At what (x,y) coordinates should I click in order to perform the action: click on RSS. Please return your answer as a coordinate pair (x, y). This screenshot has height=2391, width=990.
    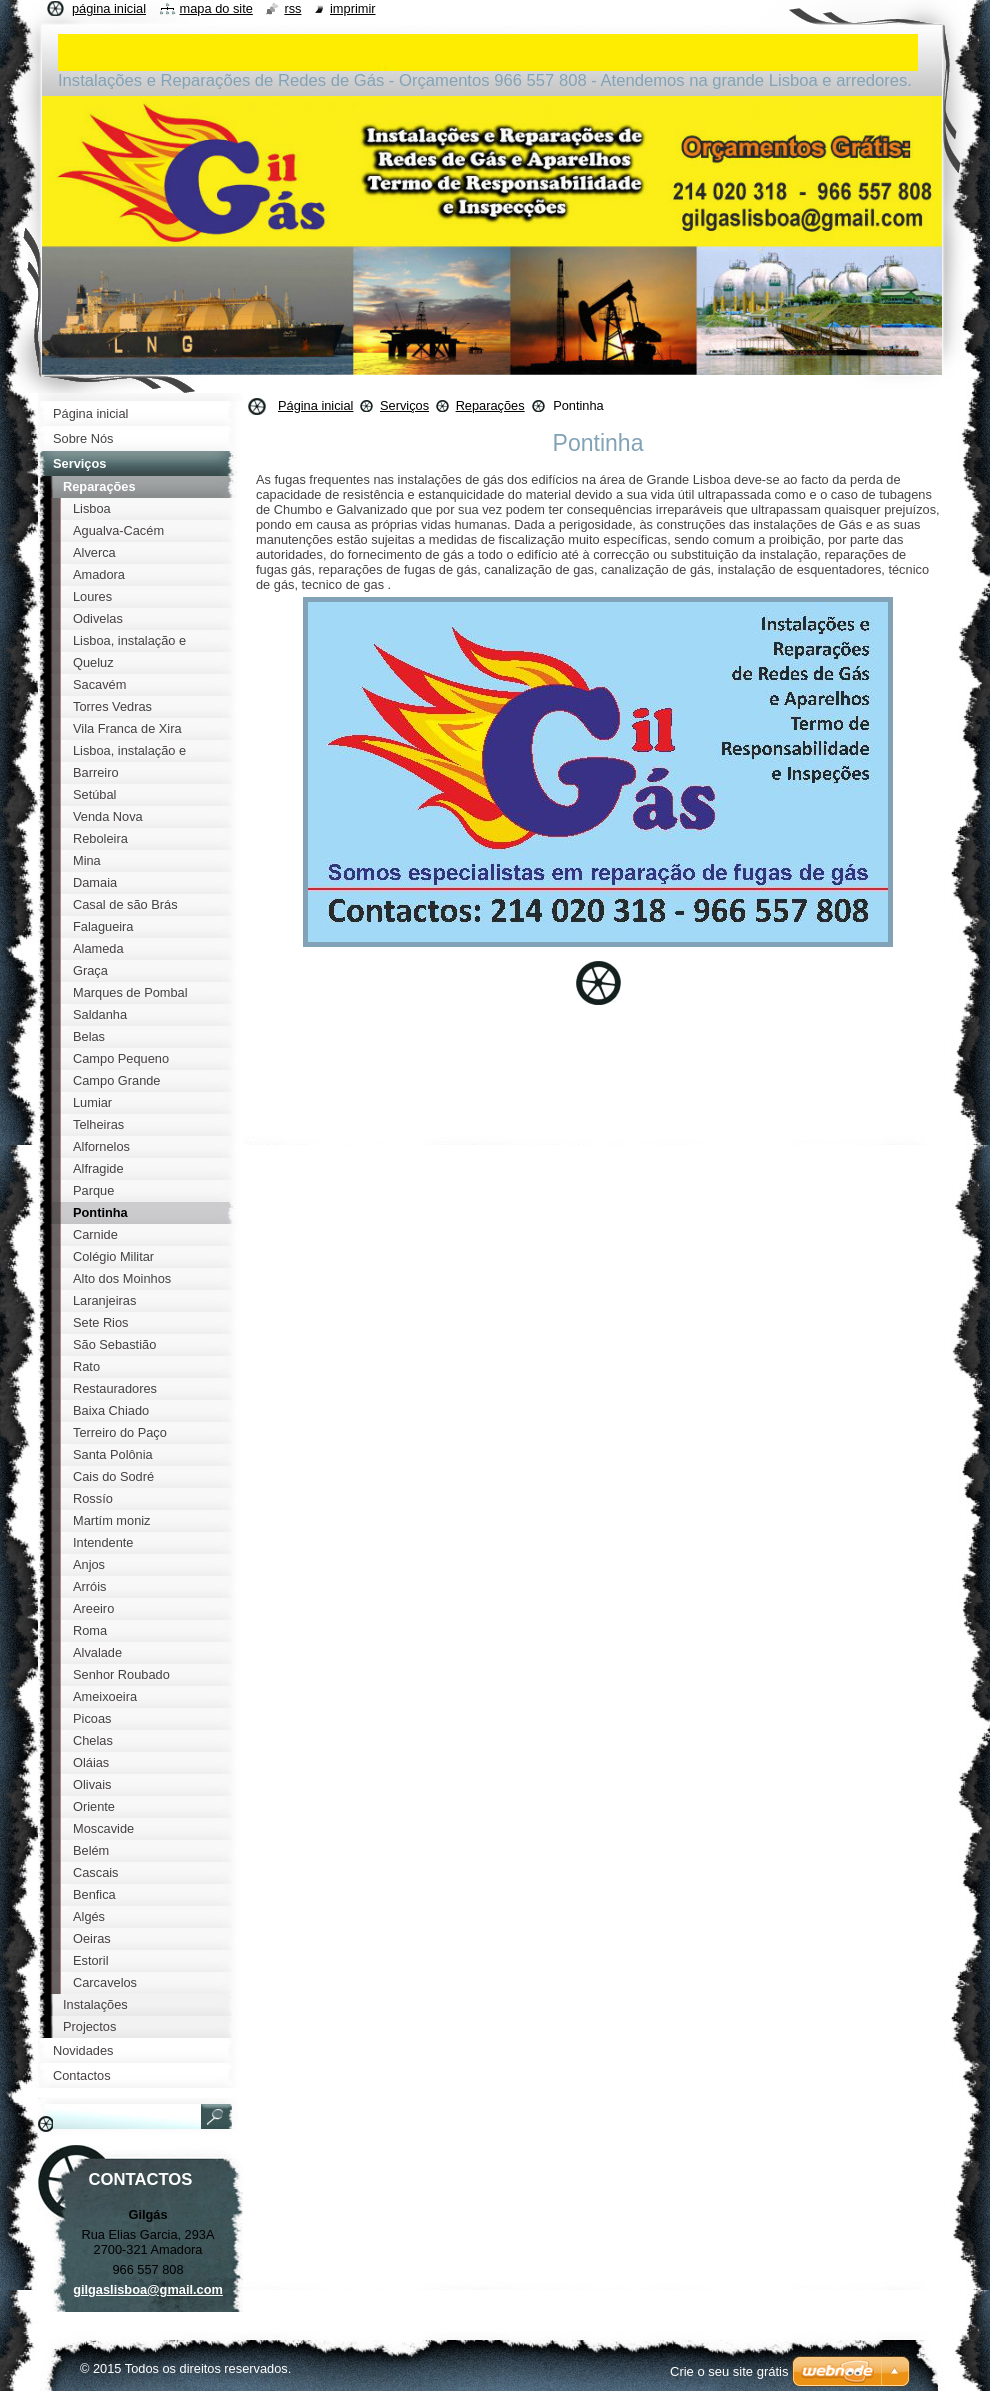
    Looking at the image, I should click on (292, 8).